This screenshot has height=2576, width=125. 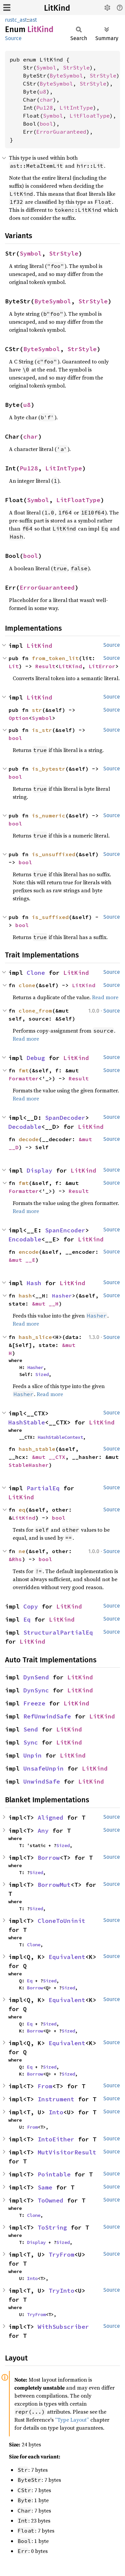 What do you see at coordinates (34, 1703) in the screenshot?
I see `Freeze` at bounding box center [34, 1703].